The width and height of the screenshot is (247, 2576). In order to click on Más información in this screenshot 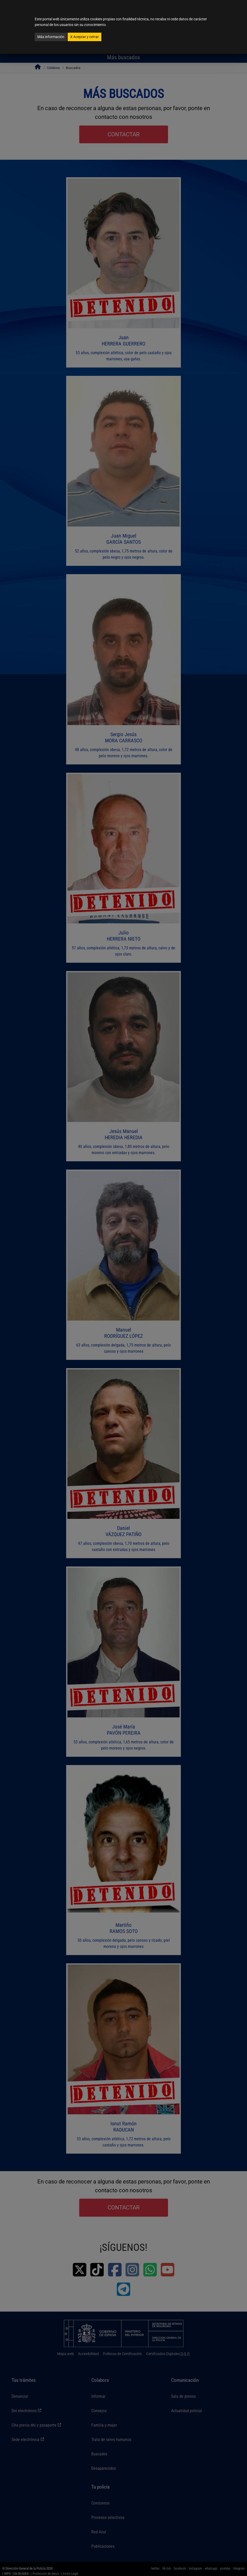, I will do `click(50, 37)`.